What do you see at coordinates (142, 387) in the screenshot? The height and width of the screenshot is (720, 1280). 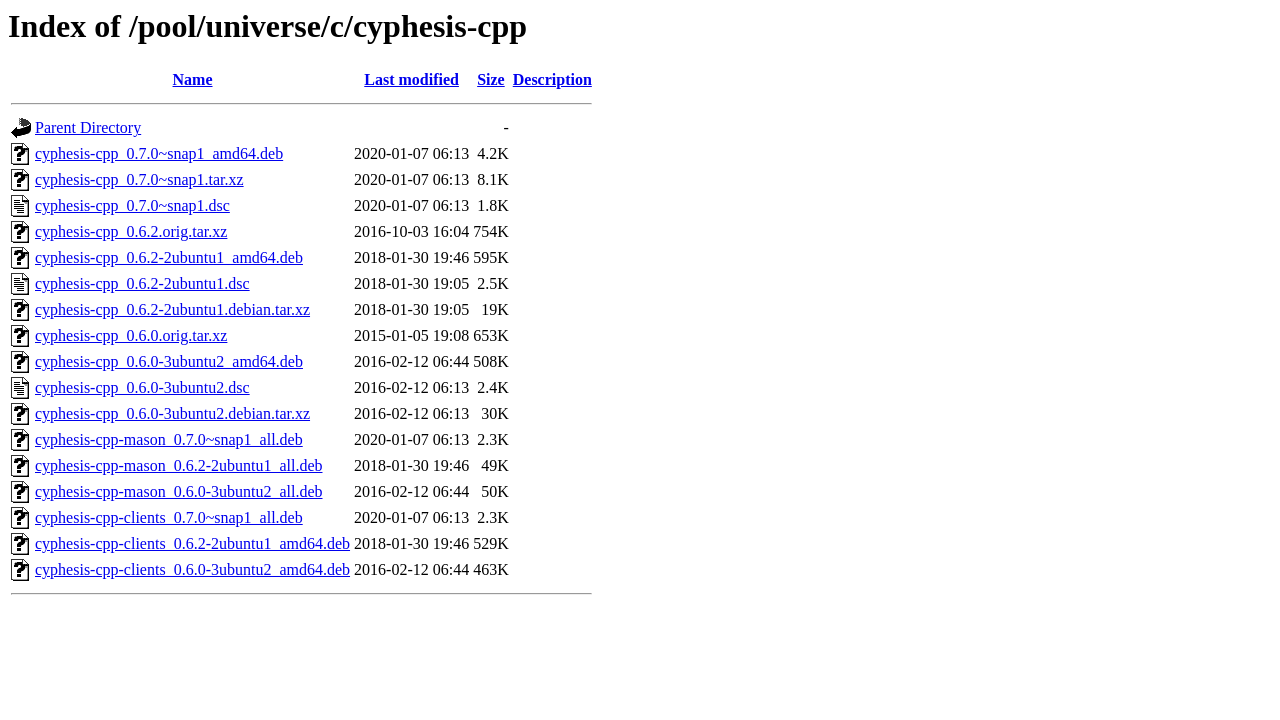 I see `cyphesis-cpp_0.6.0-3ubuntu2.dsc` at bounding box center [142, 387].